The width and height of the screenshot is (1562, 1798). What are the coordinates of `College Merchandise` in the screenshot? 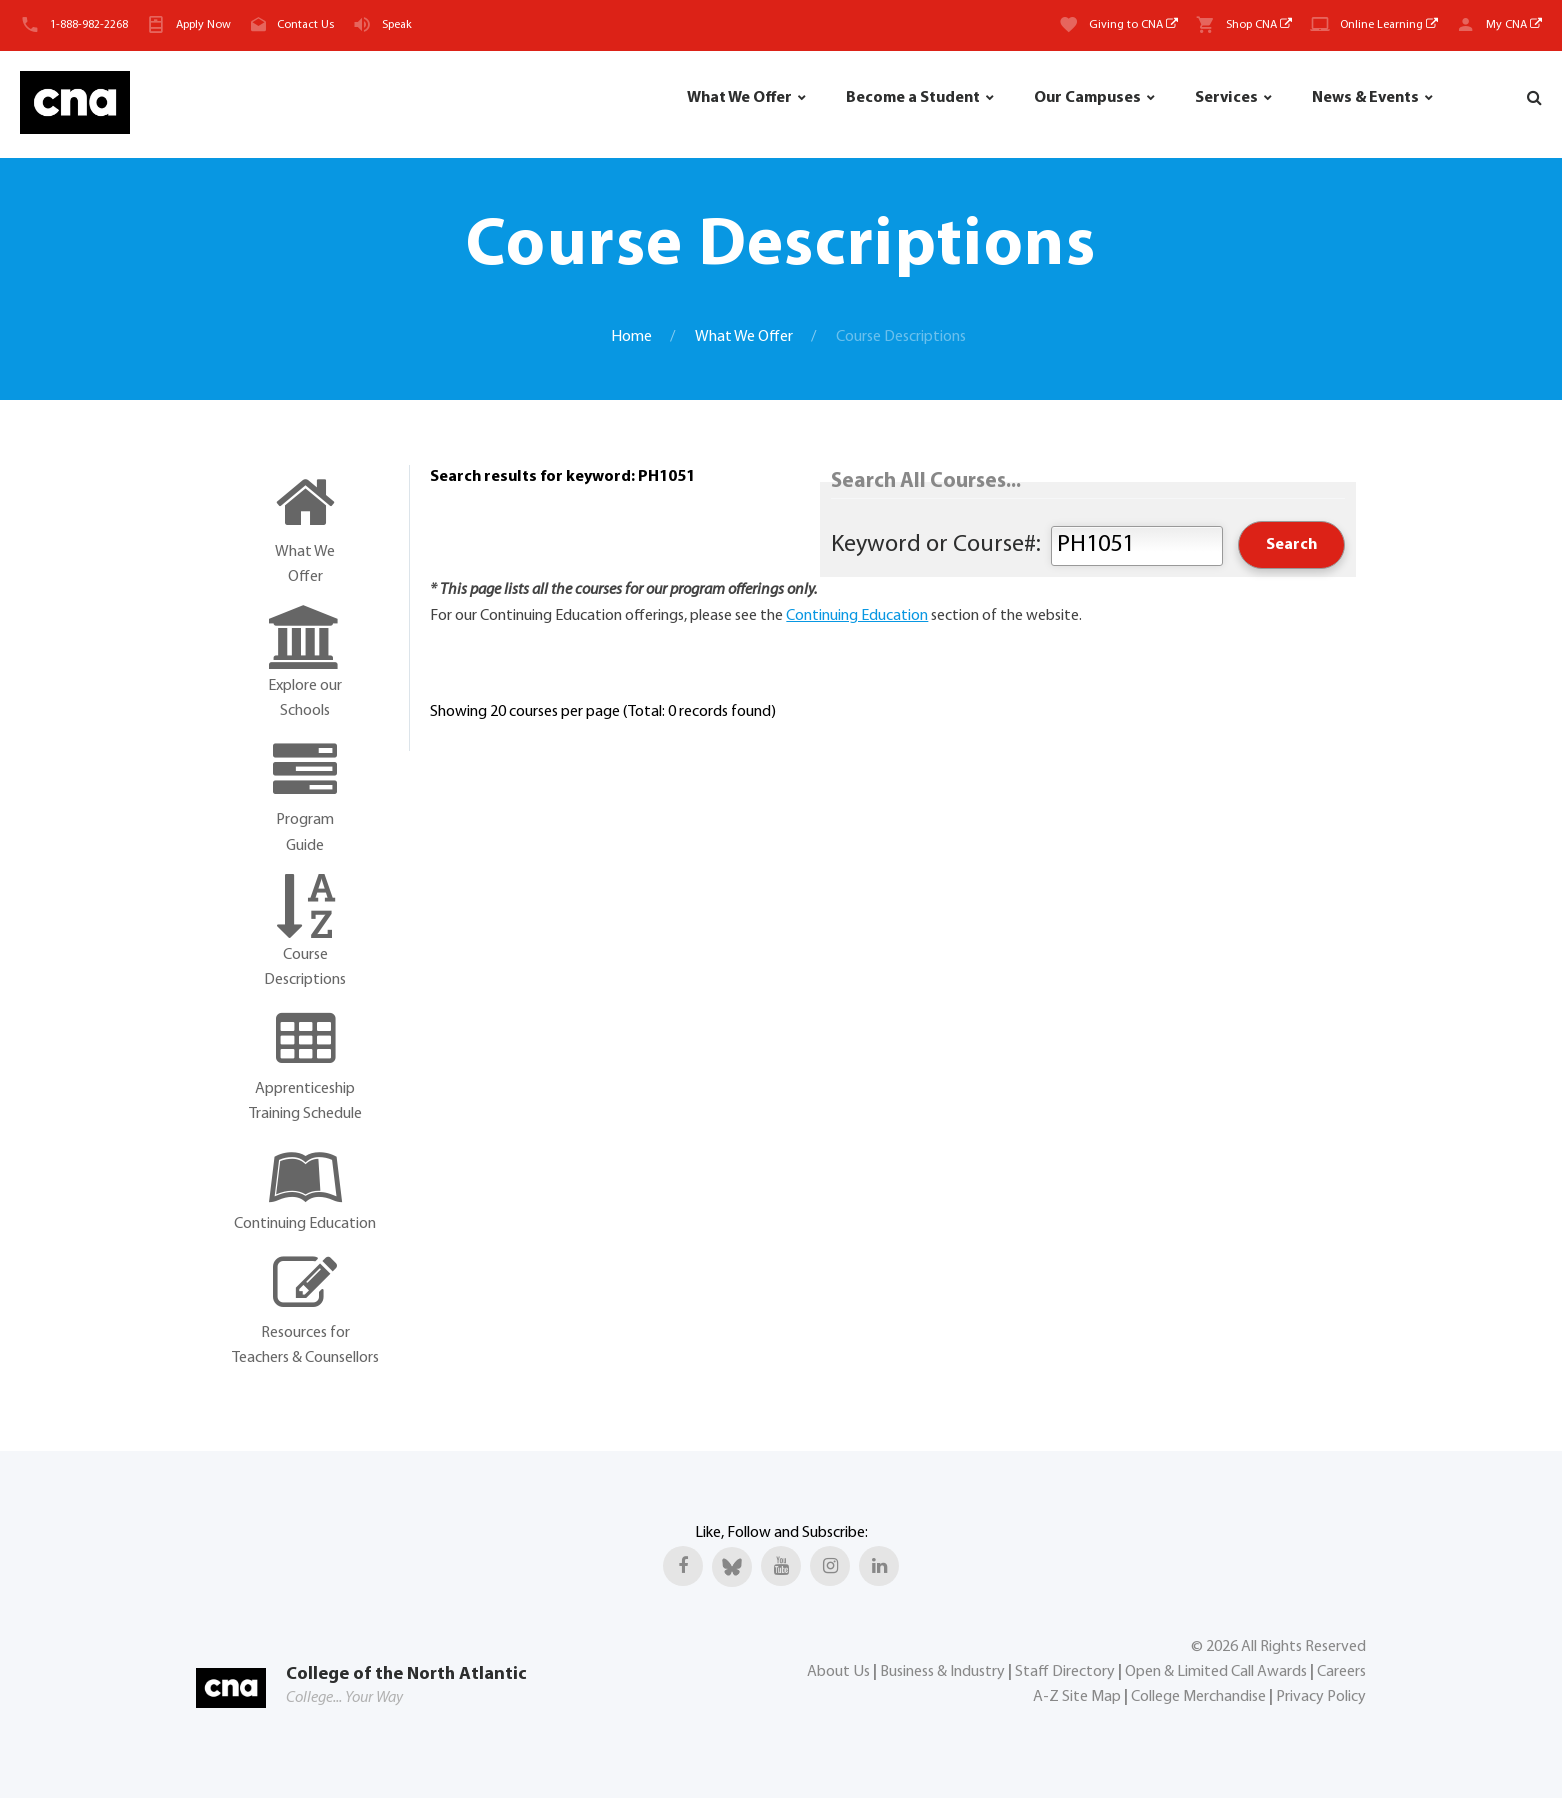 It's located at (1198, 1697).